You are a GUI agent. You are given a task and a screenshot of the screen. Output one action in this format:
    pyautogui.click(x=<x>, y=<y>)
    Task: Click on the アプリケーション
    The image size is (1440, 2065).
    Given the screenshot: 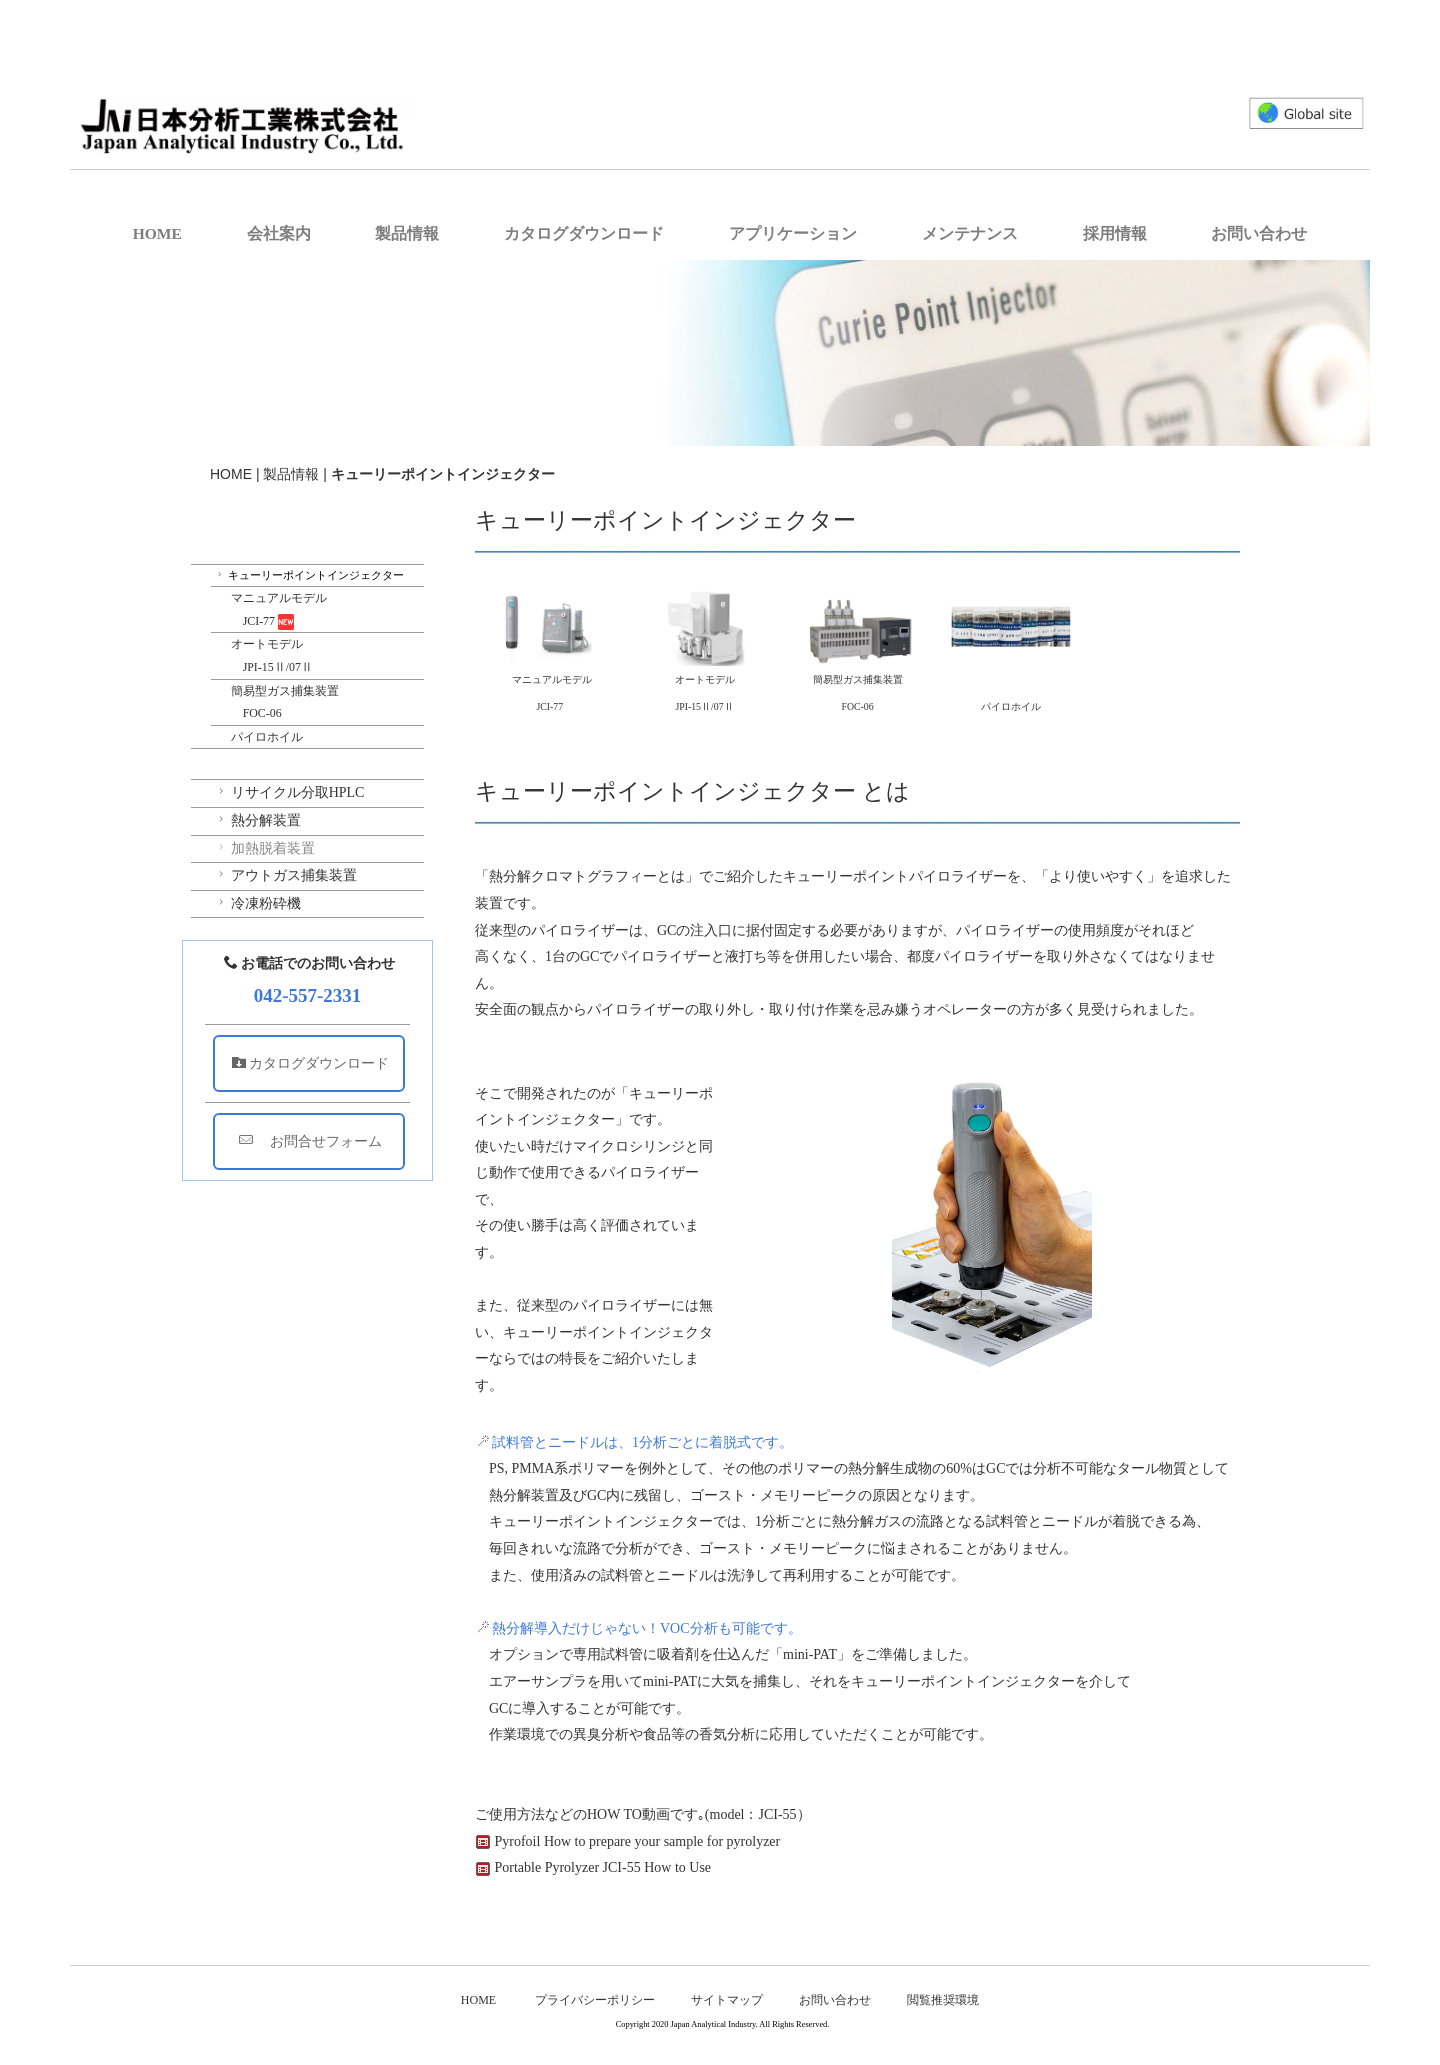 What is the action you would take?
    pyautogui.click(x=793, y=233)
    